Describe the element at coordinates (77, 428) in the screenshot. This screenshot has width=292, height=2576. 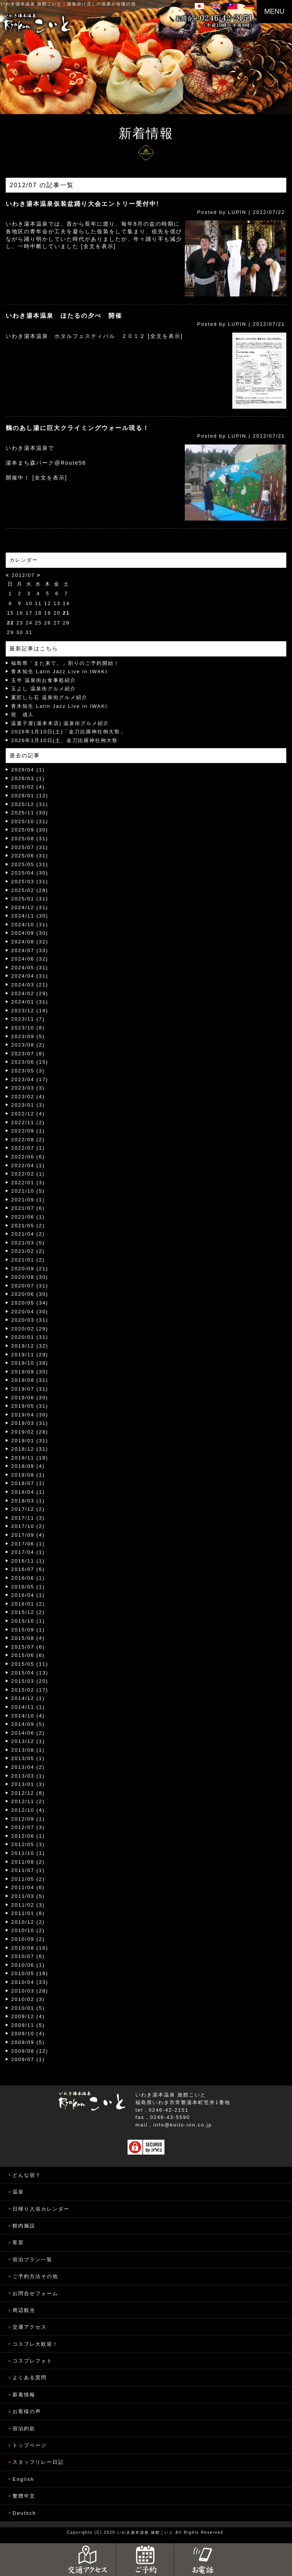
I see `鶴のあし湯に巨大クライミングウォール現る！` at that location.